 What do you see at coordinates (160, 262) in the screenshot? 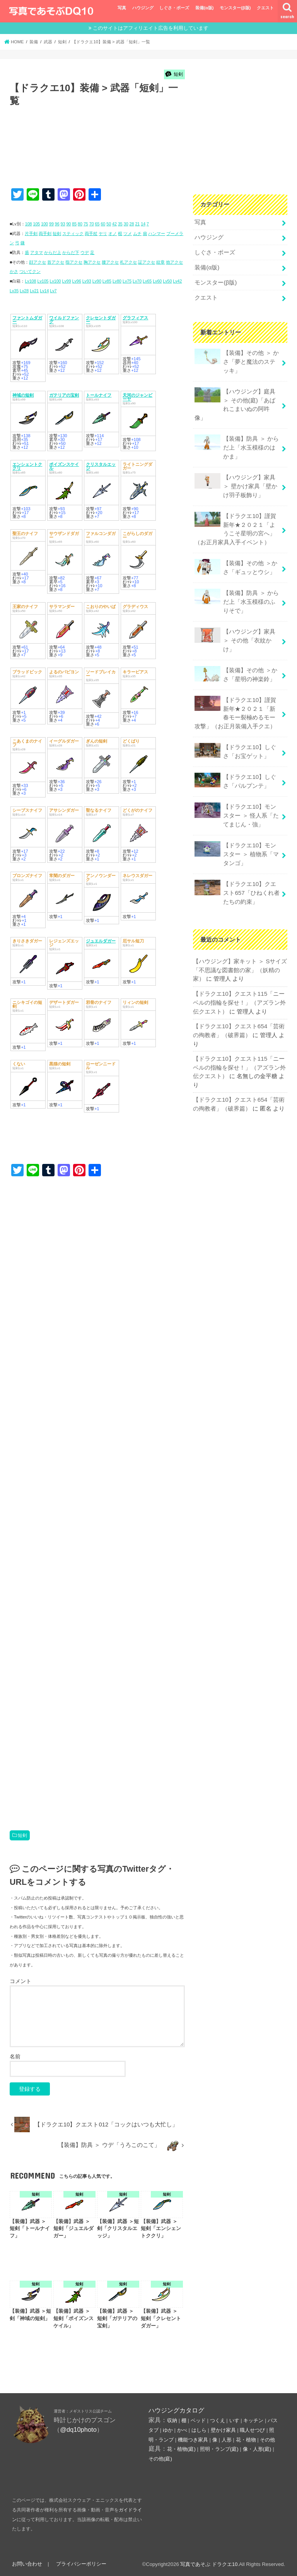
I see `紋章` at bounding box center [160, 262].